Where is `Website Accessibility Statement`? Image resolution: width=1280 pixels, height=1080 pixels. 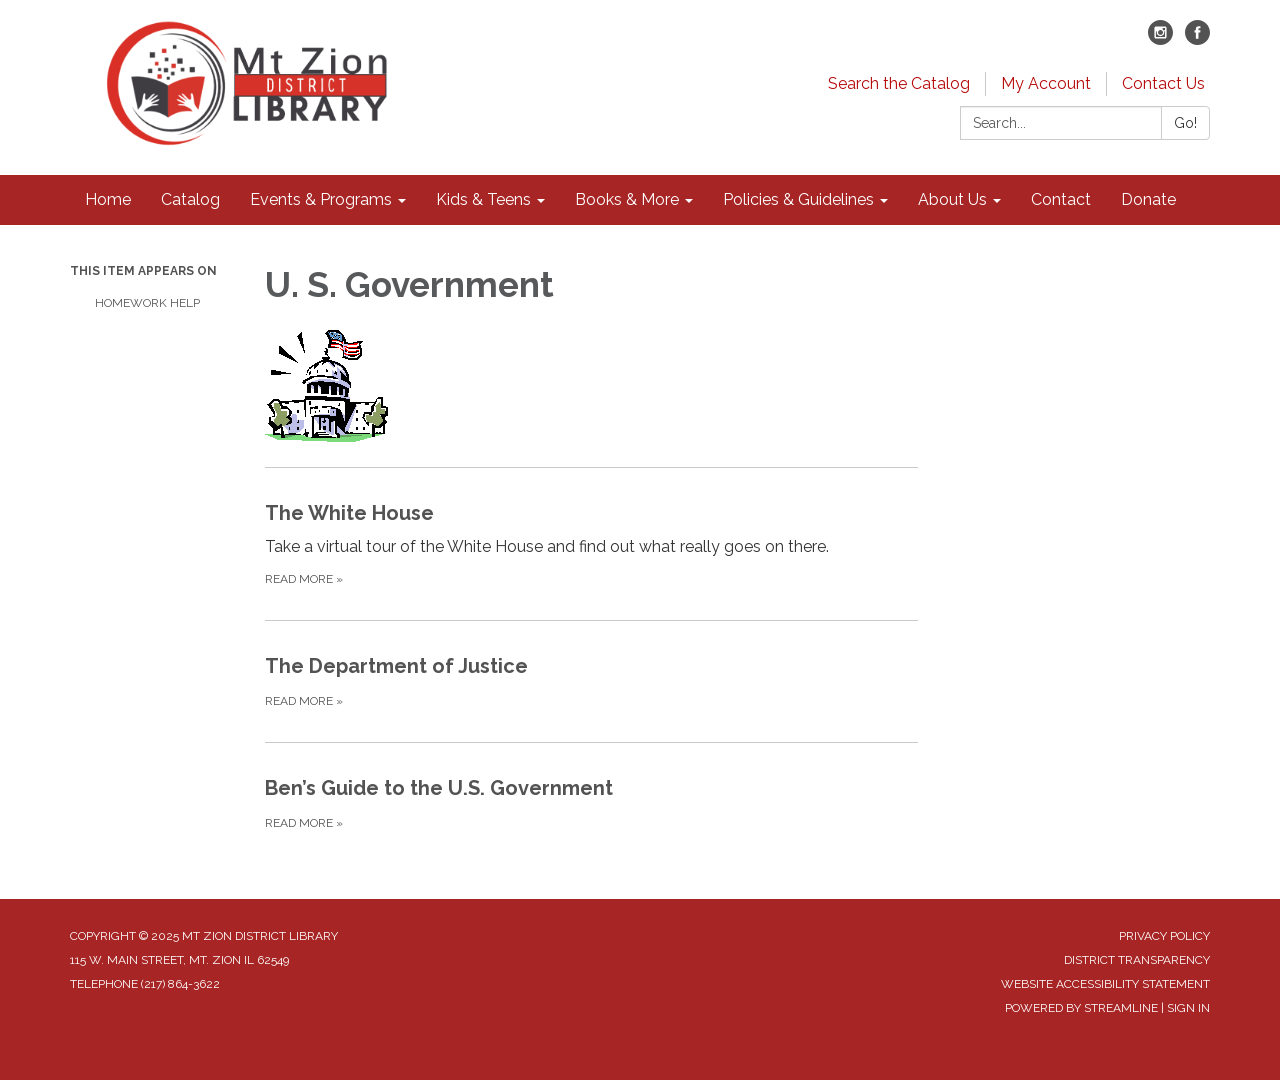 Website Accessibility Statement is located at coordinates (1105, 984).